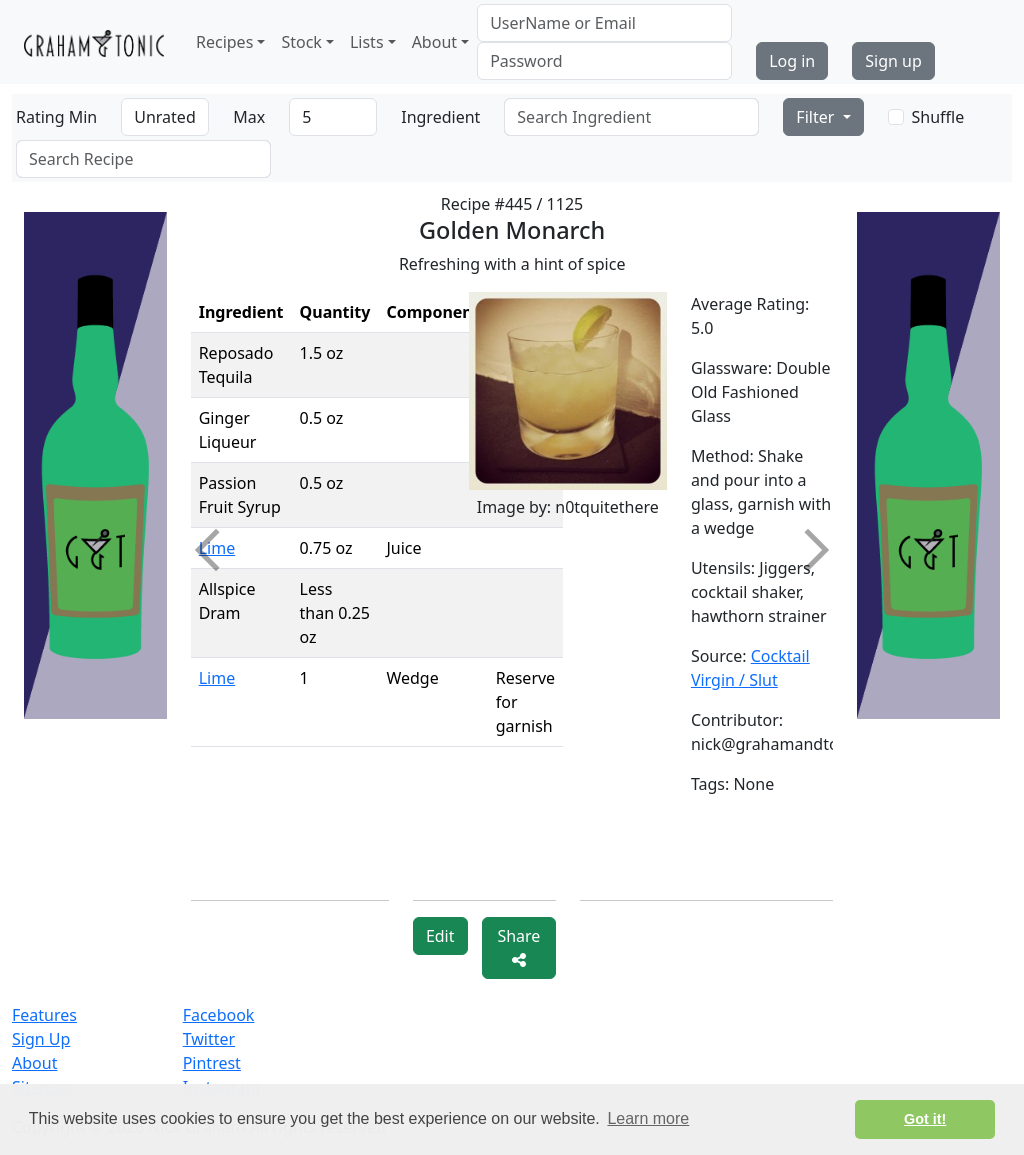  Describe the element at coordinates (518, 946) in the screenshot. I see `Share` at that location.